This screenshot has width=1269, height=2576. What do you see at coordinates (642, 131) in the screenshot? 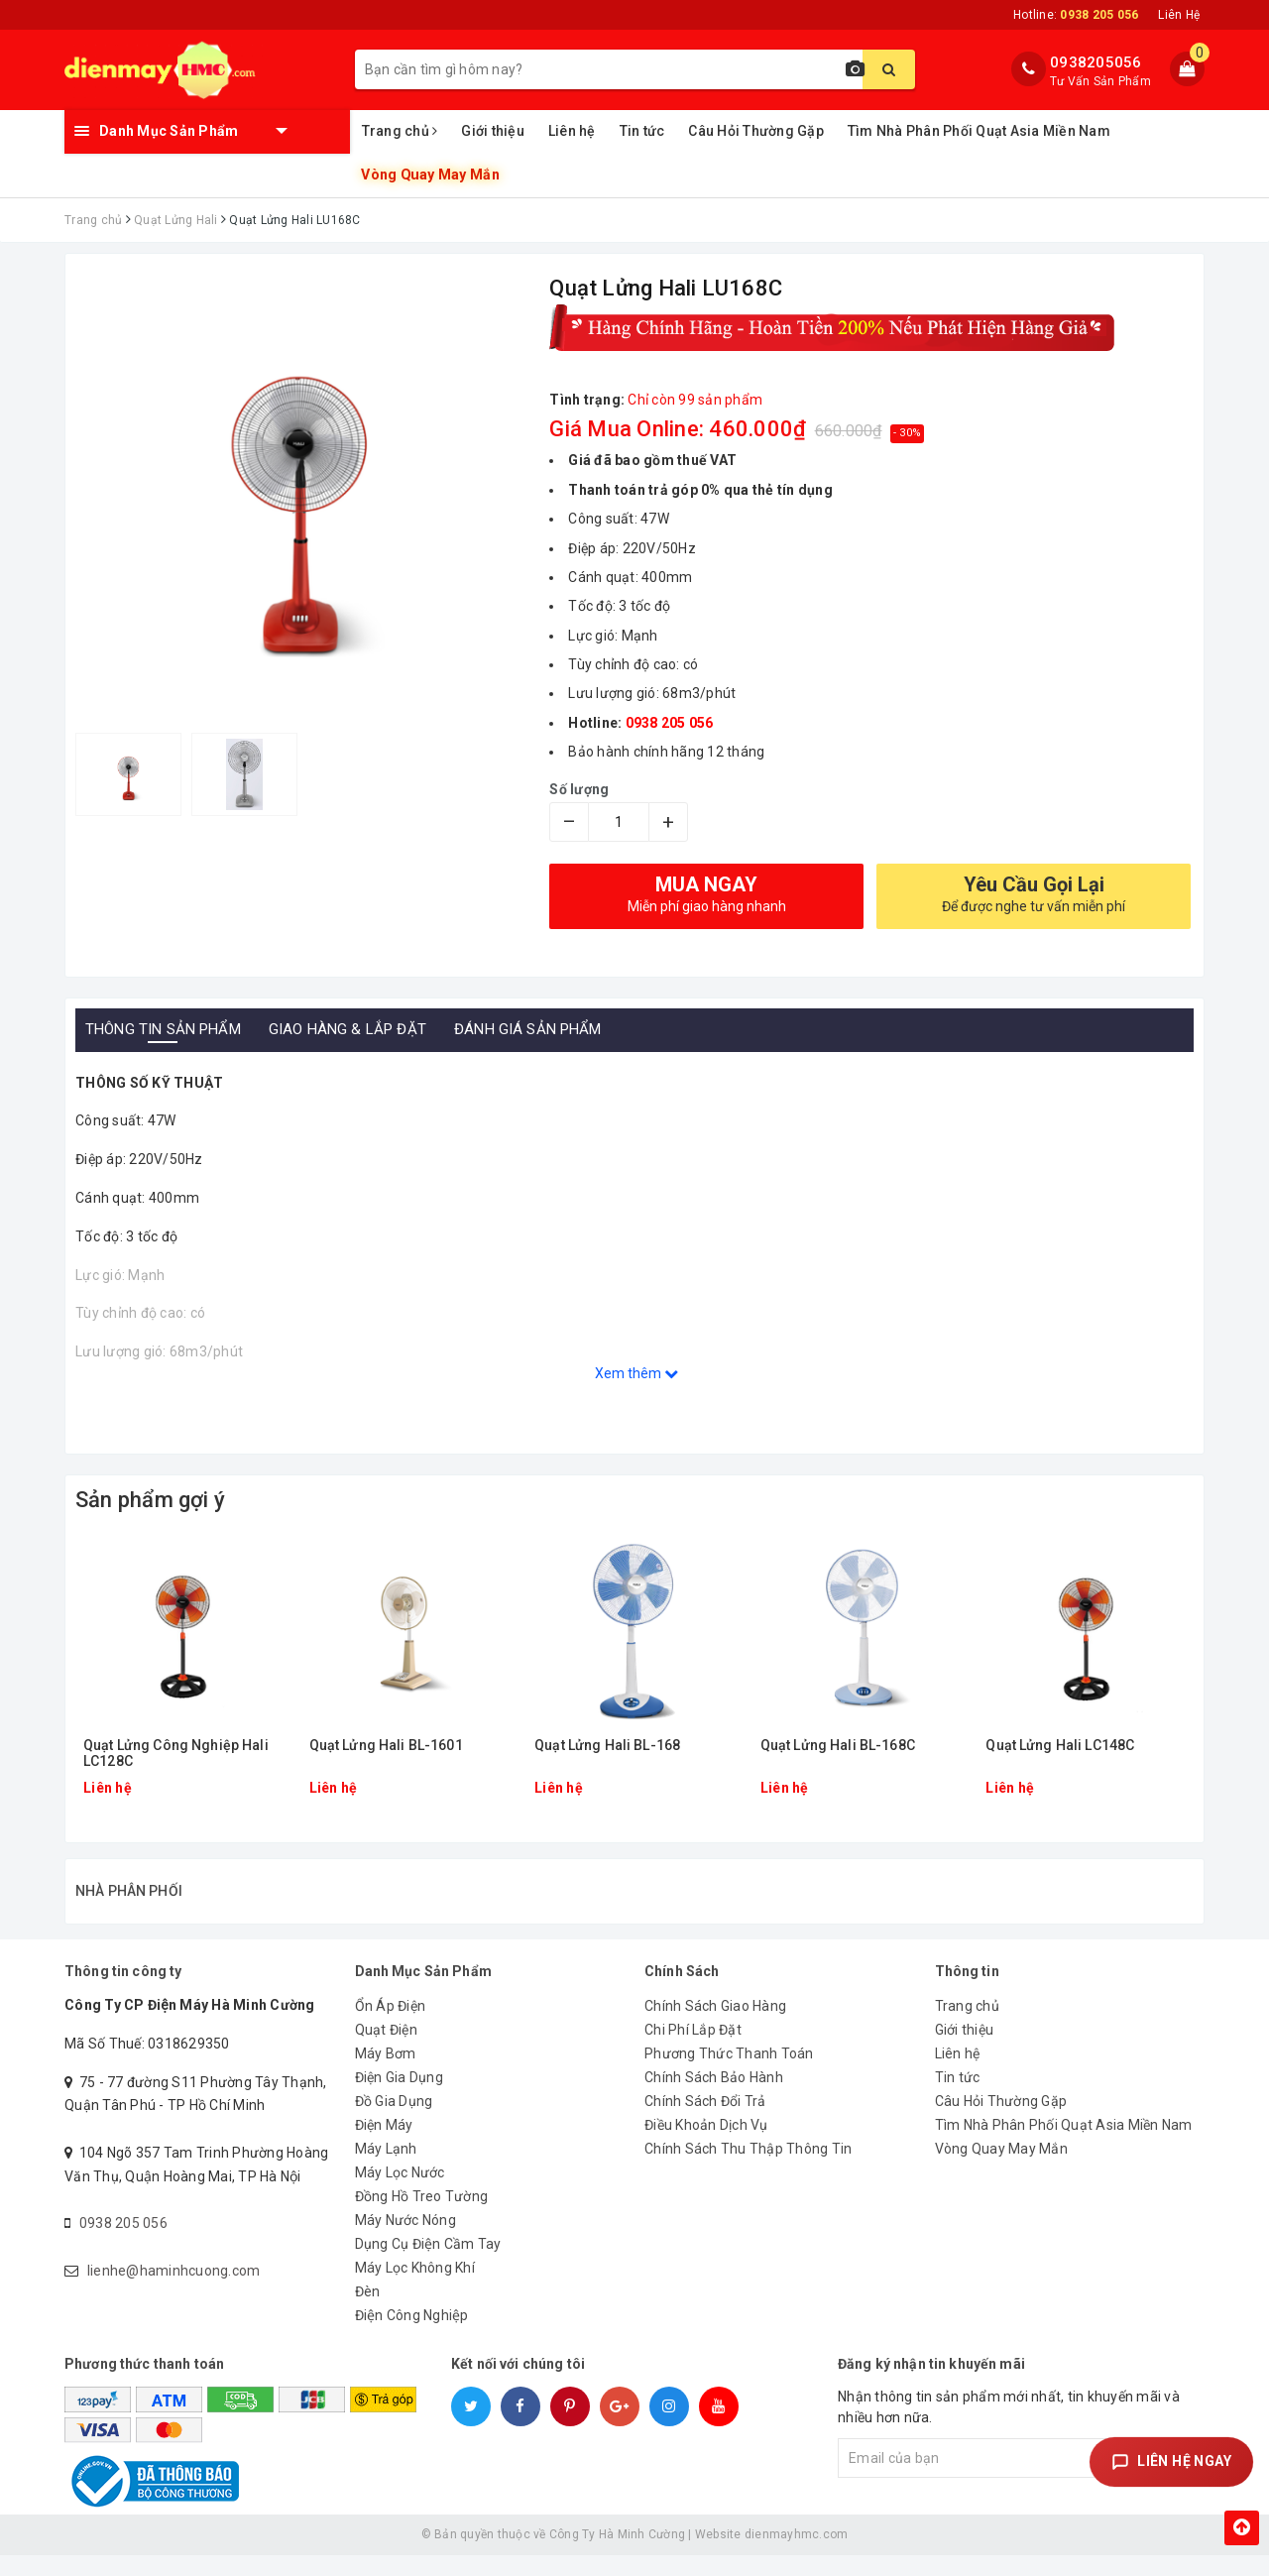
I see `Tin tức` at bounding box center [642, 131].